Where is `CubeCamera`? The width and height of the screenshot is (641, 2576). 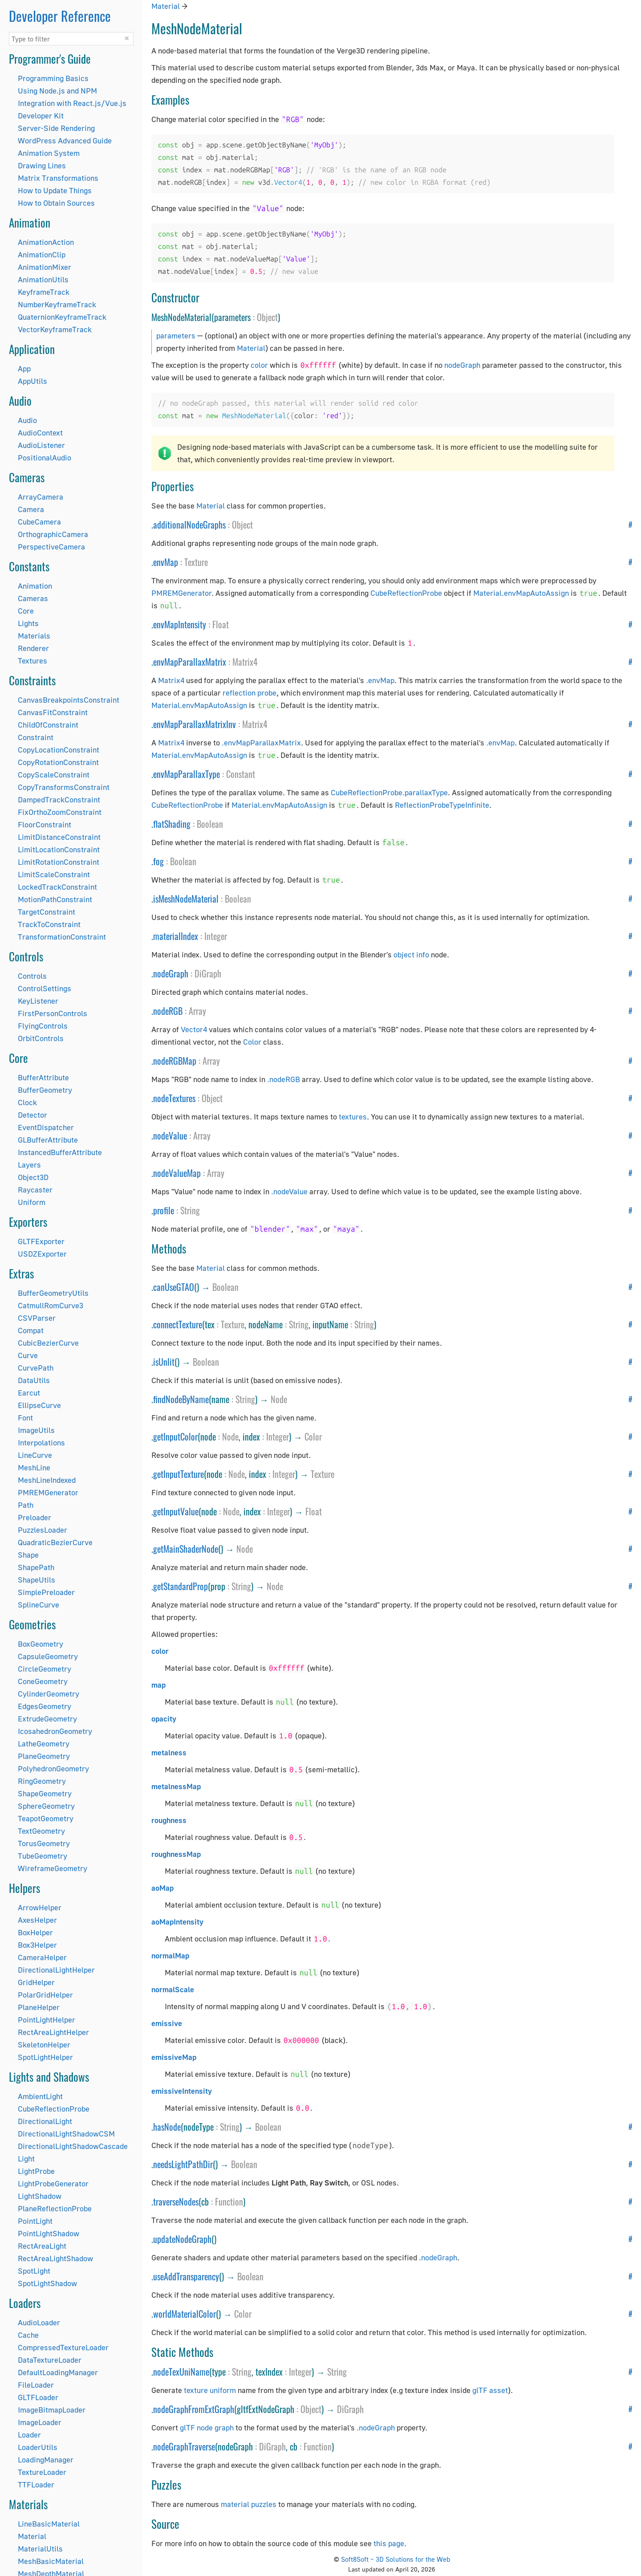 CubeCamera is located at coordinates (39, 521).